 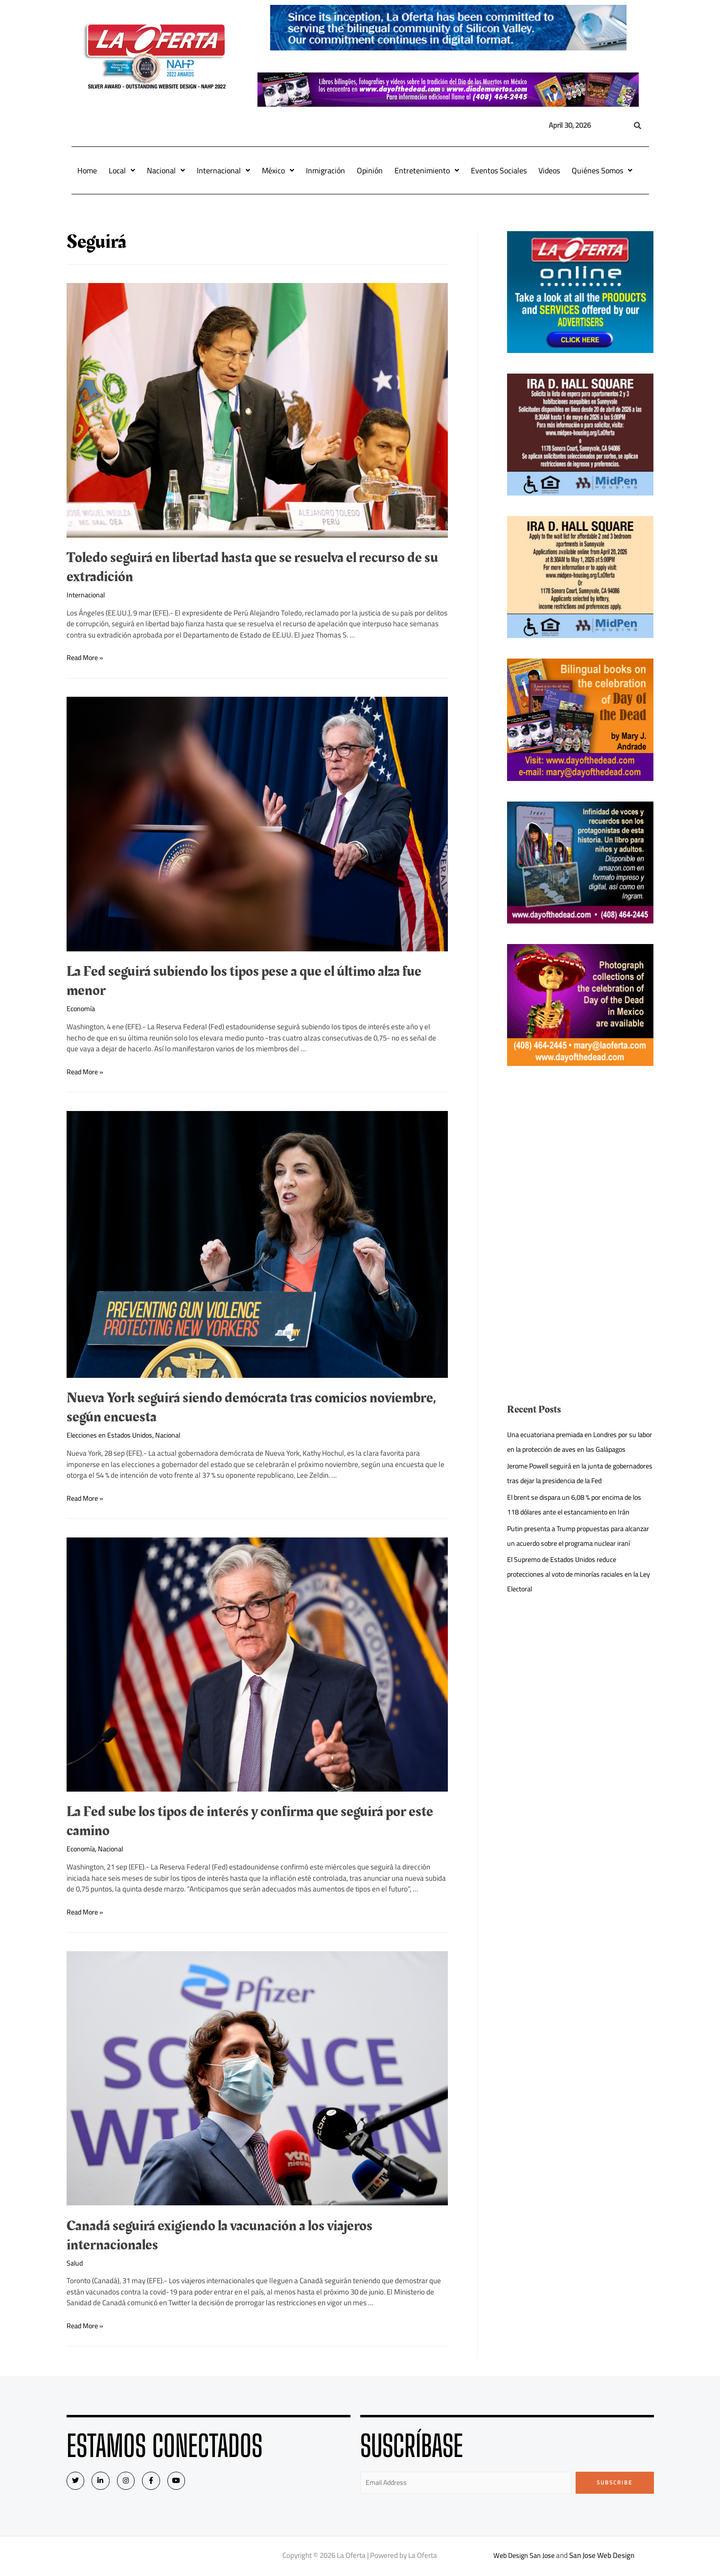 What do you see at coordinates (252, 567) in the screenshot?
I see `Toledo seguirá en libertad hasta que se resuelva el recurso de su extradición` at bounding box center [252, 567].